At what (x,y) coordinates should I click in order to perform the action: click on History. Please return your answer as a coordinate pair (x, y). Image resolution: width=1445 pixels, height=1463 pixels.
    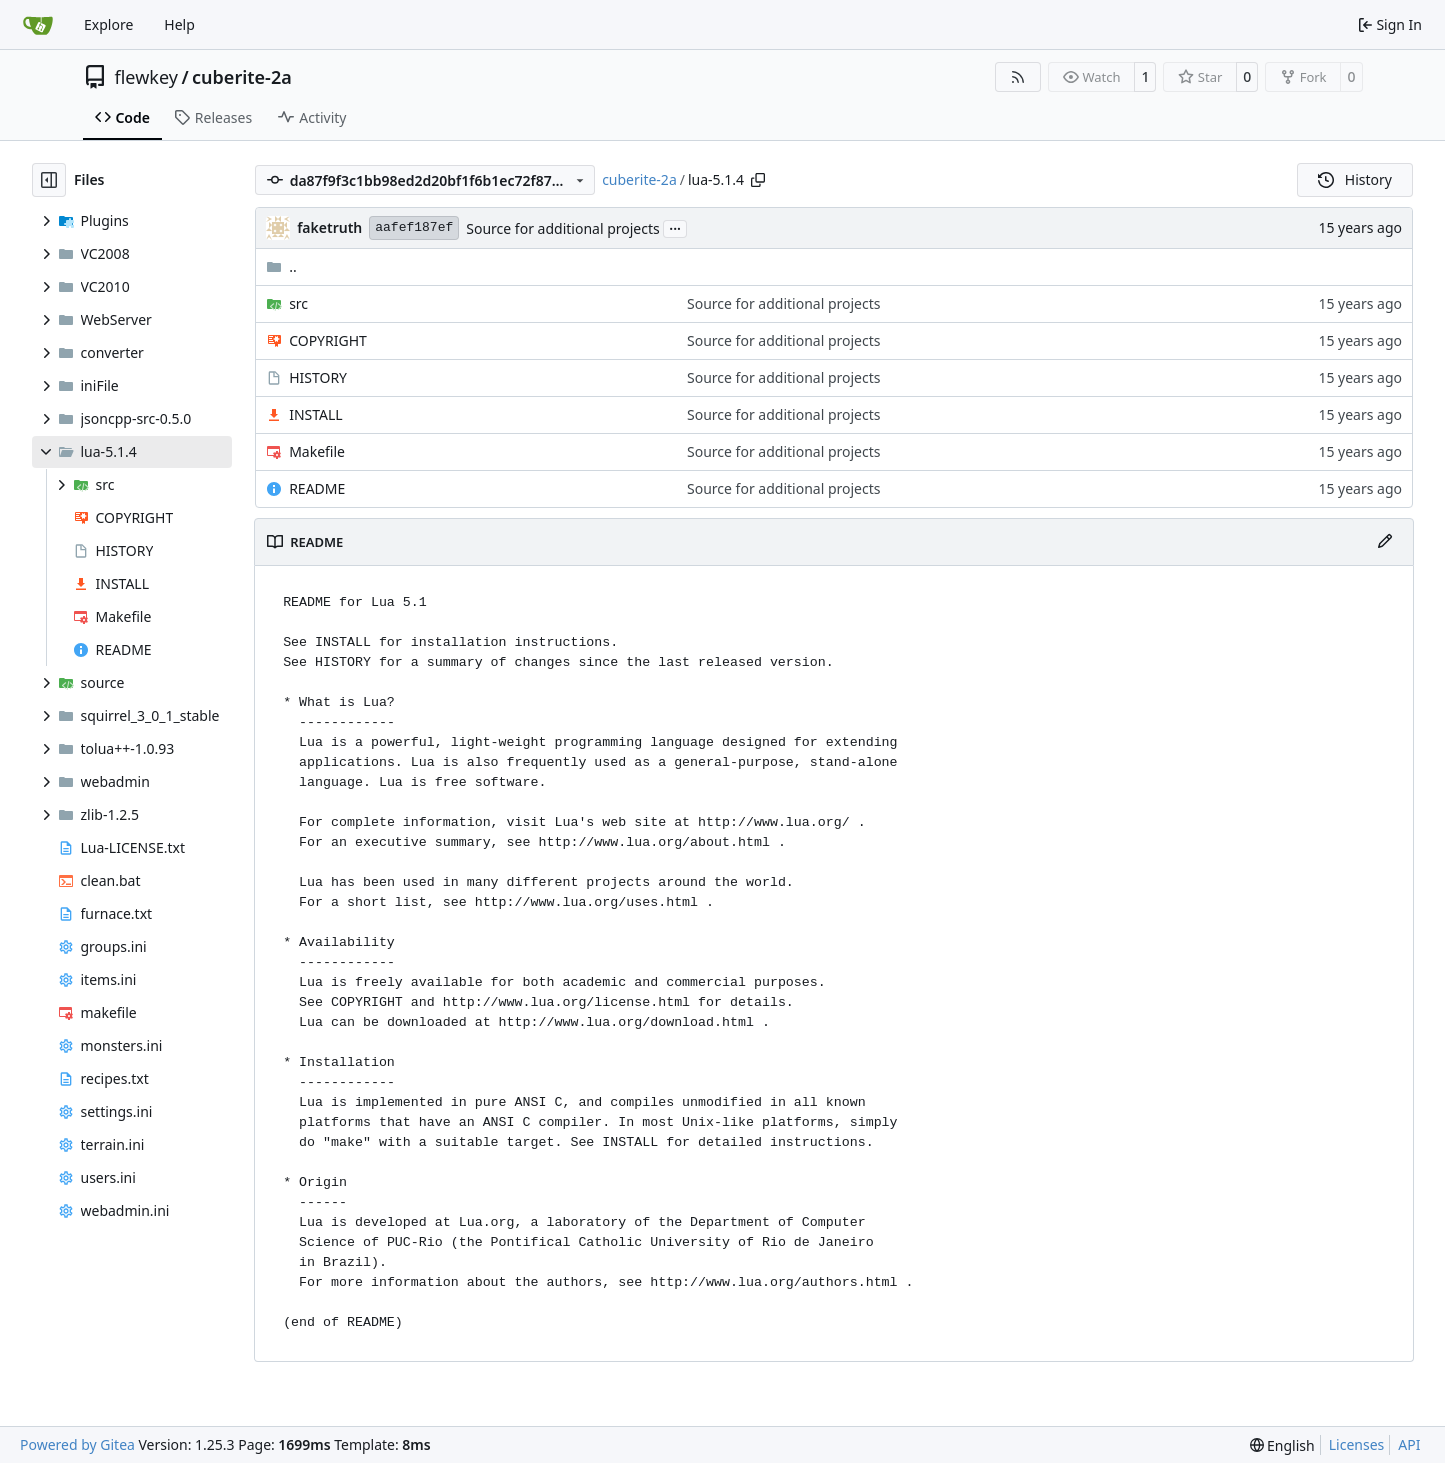
    Looking at the image, I should click on (1355, 179).